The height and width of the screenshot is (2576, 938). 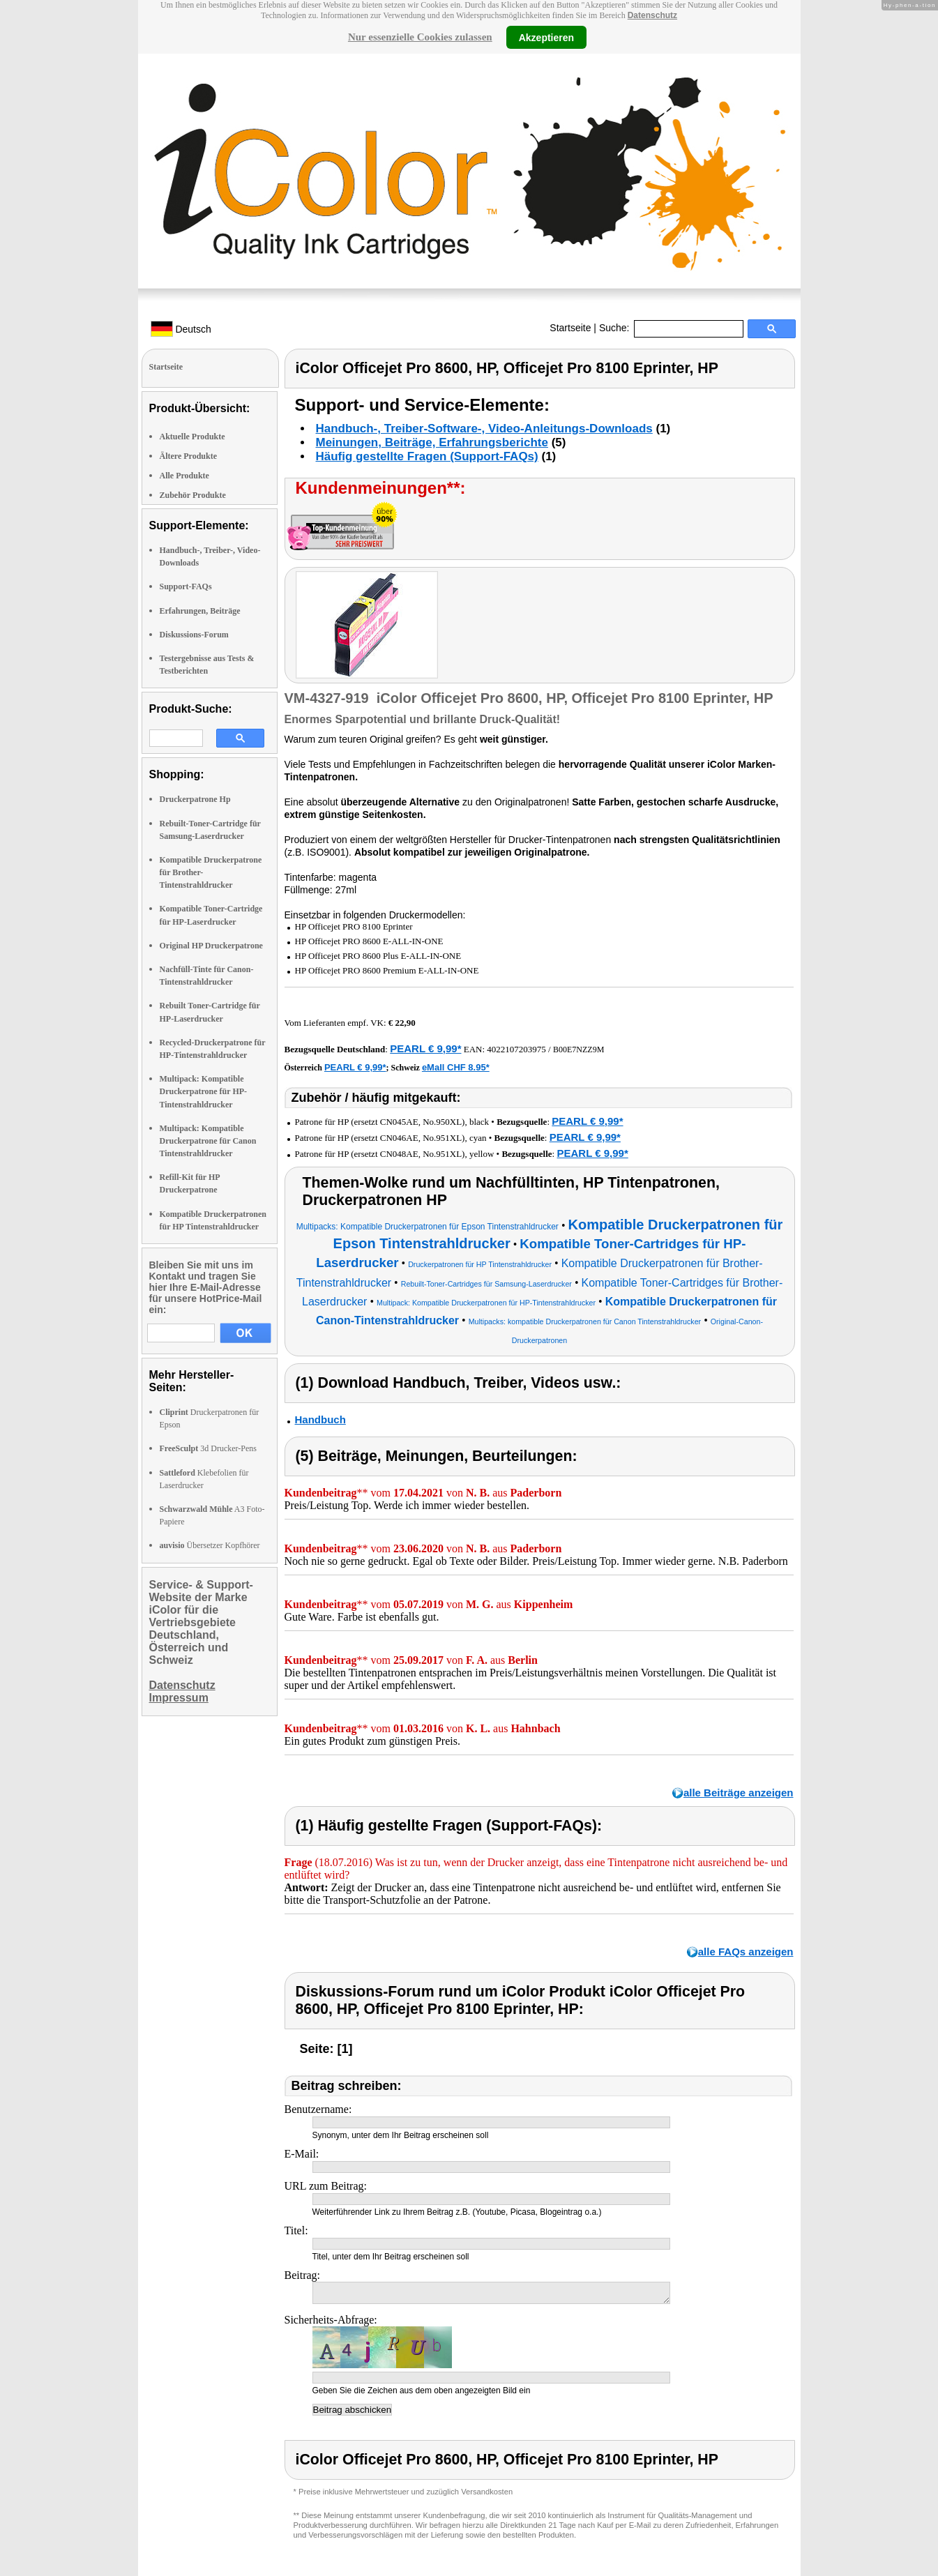 What do you see at coordinates (208, 1448) in the screenshot?
I see `3d Drucker-Pens` at bounding box center [208, 1448].